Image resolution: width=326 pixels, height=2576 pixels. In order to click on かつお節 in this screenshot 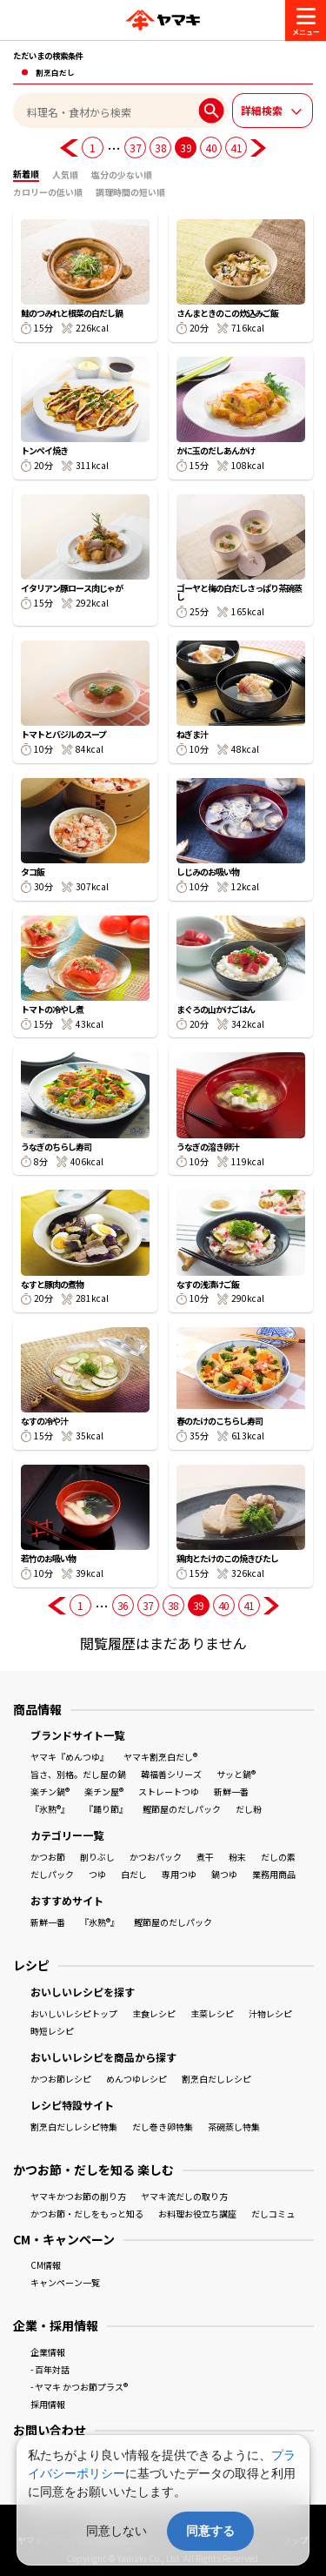, I will do `click(47, 1856)`.